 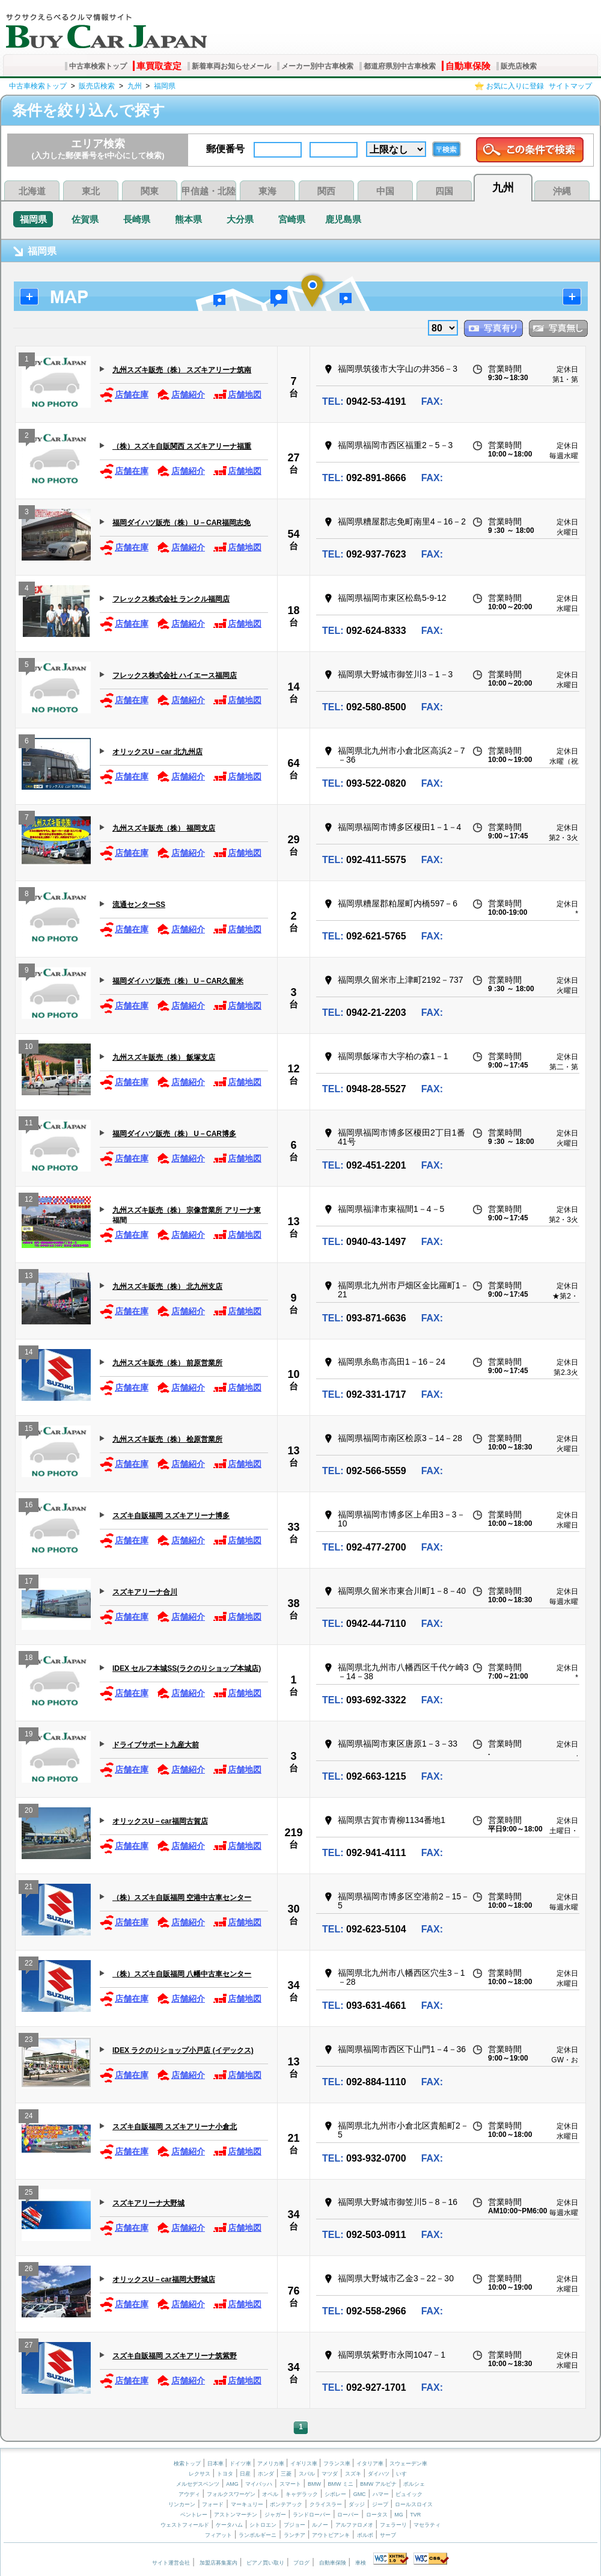 What do you see at coordinates (184, 2525) in the screenshot?
I see `ウェストフィールド` at bounding box center [184, 2525].